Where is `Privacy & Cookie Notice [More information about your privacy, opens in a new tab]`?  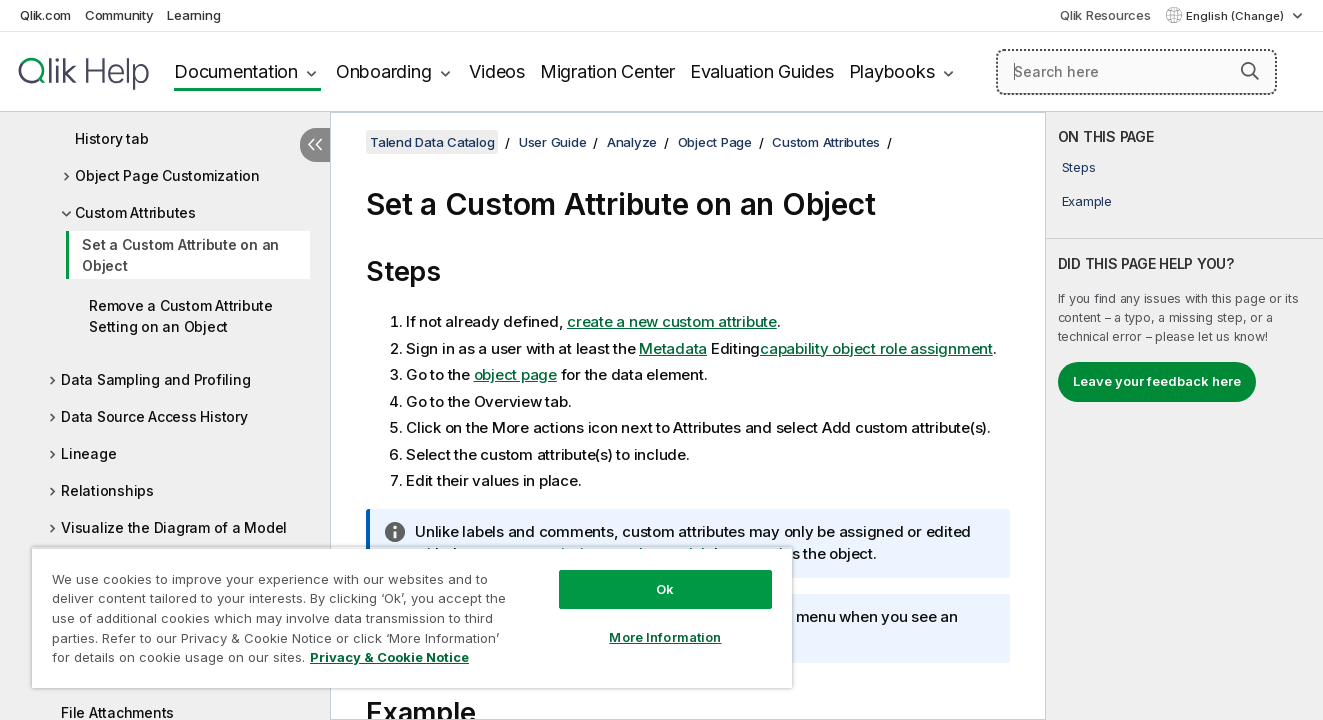
Privacy & Cookie Notice [More information about your privacy, opens in a new tab] is located at coordinates (389, 657).